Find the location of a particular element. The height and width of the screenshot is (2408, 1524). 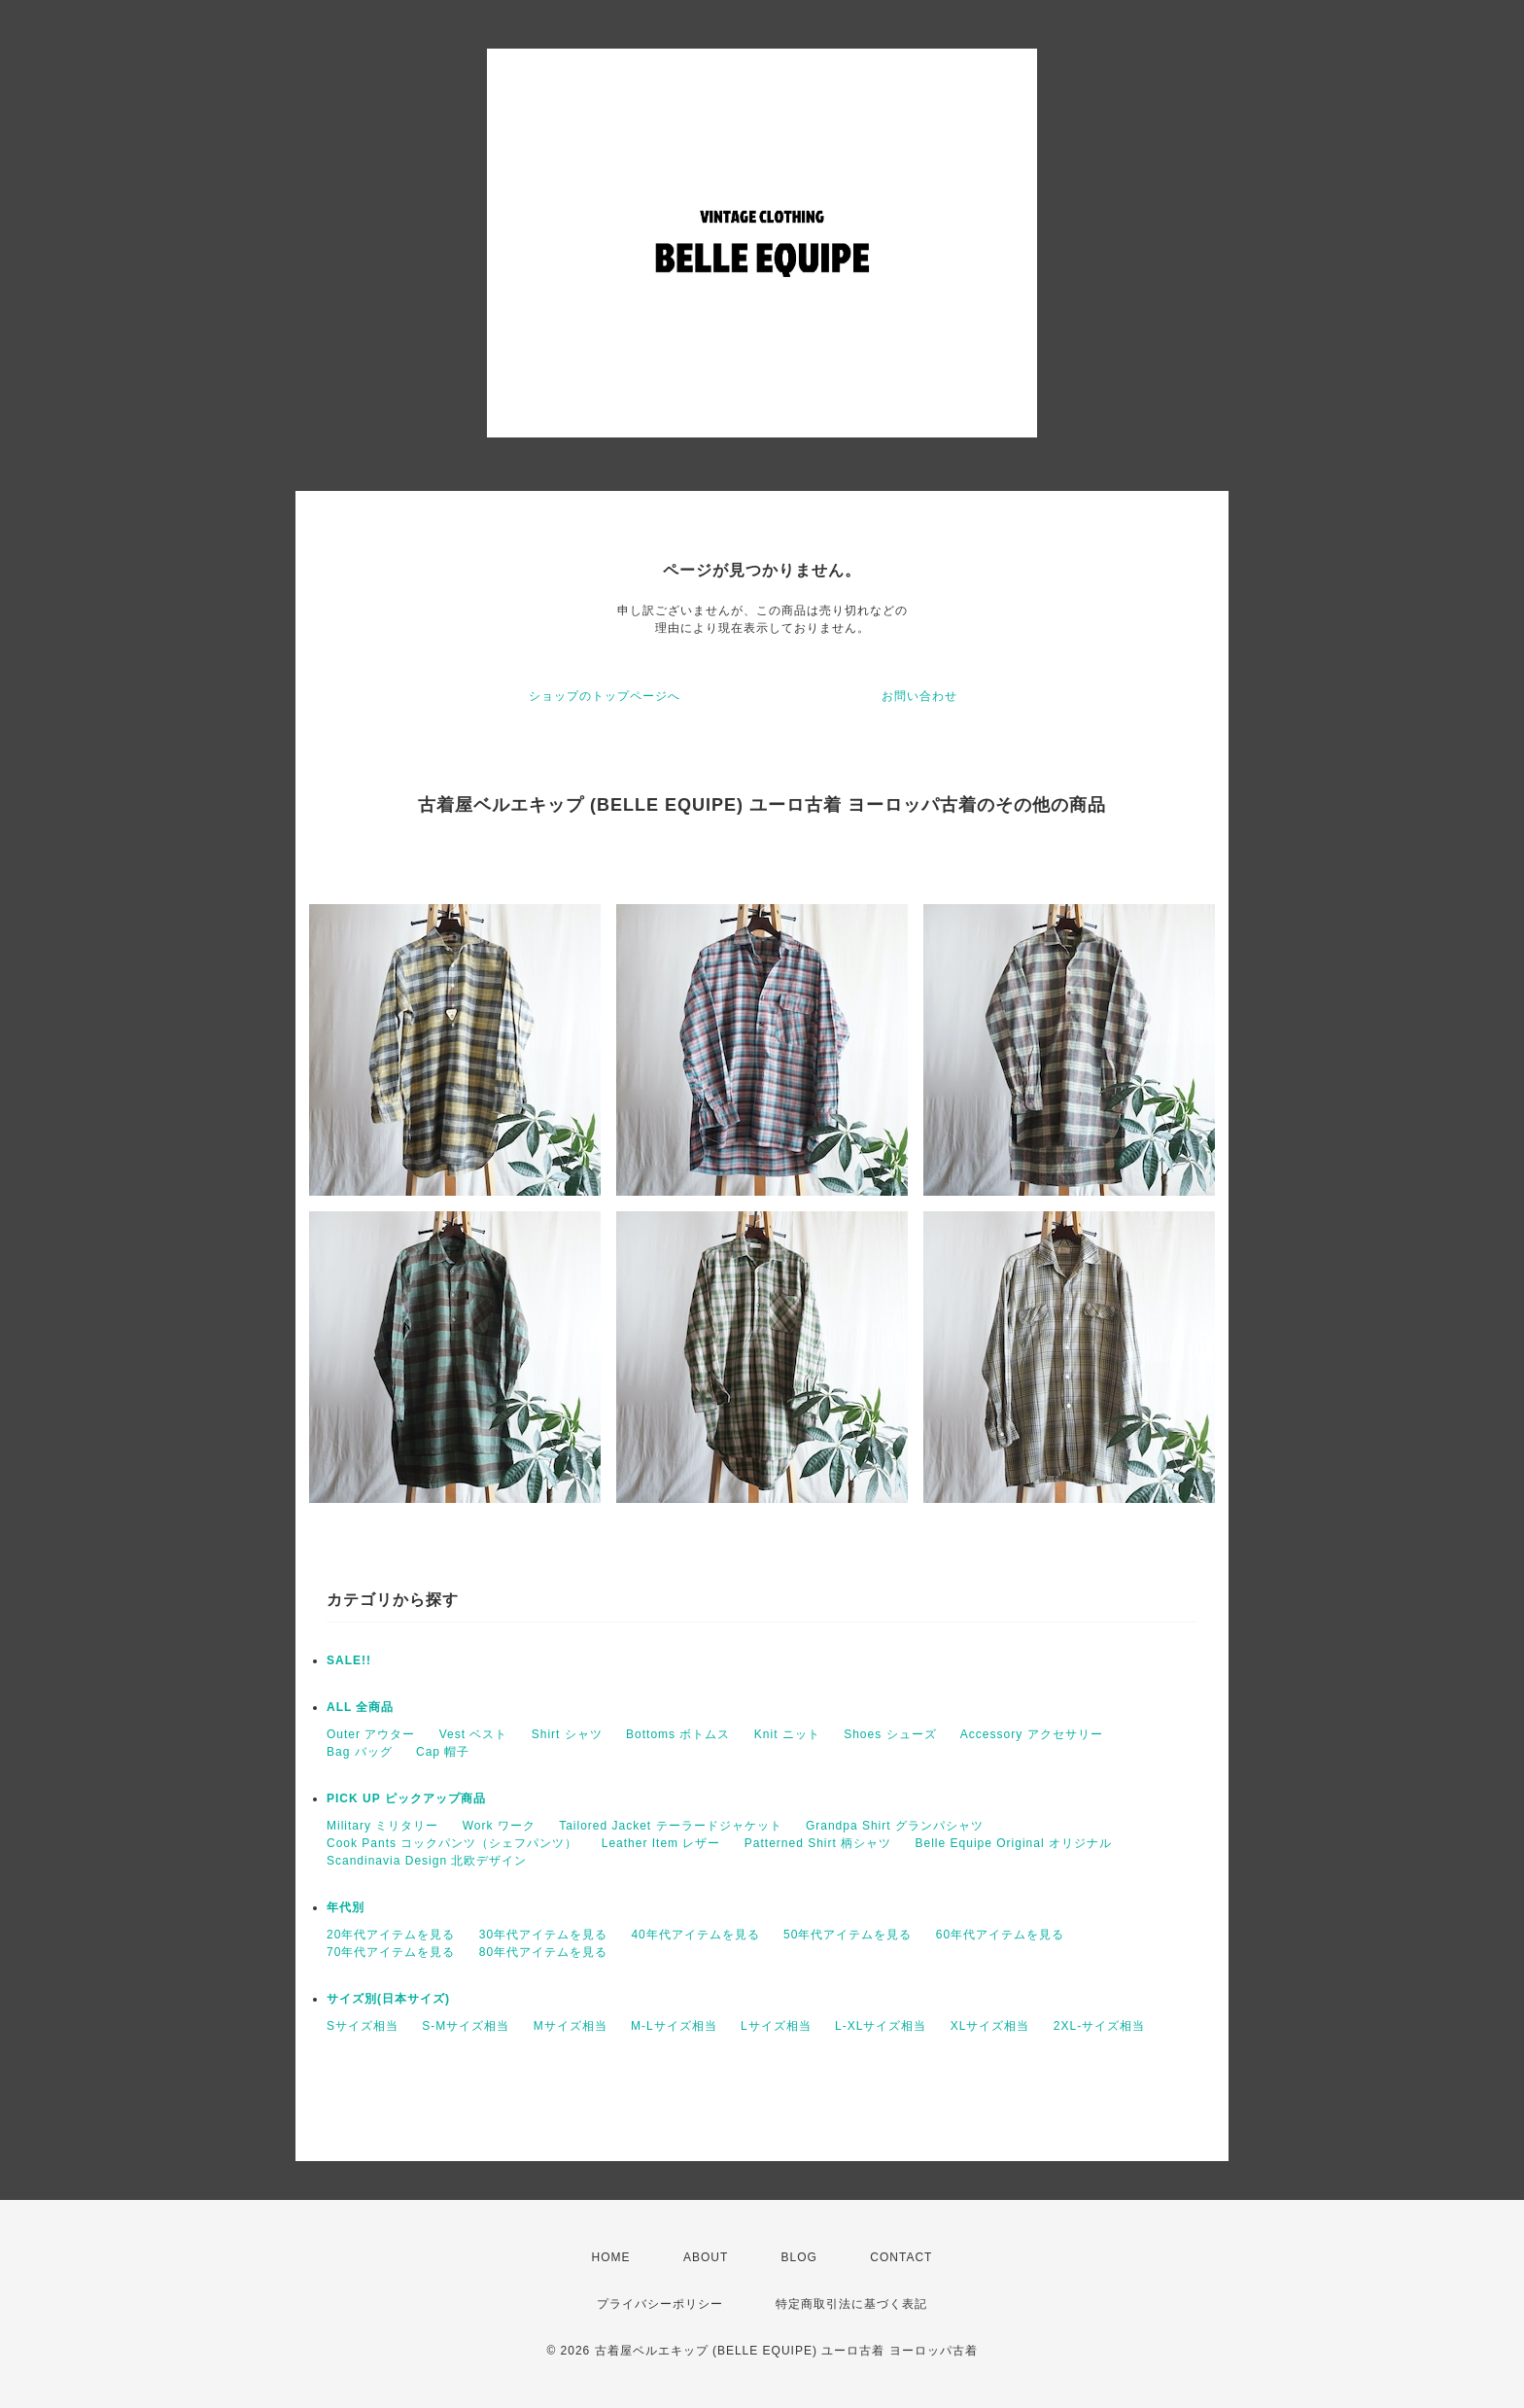

PICK UP ピックアップ商品 is located at coordinates (406, 1798).